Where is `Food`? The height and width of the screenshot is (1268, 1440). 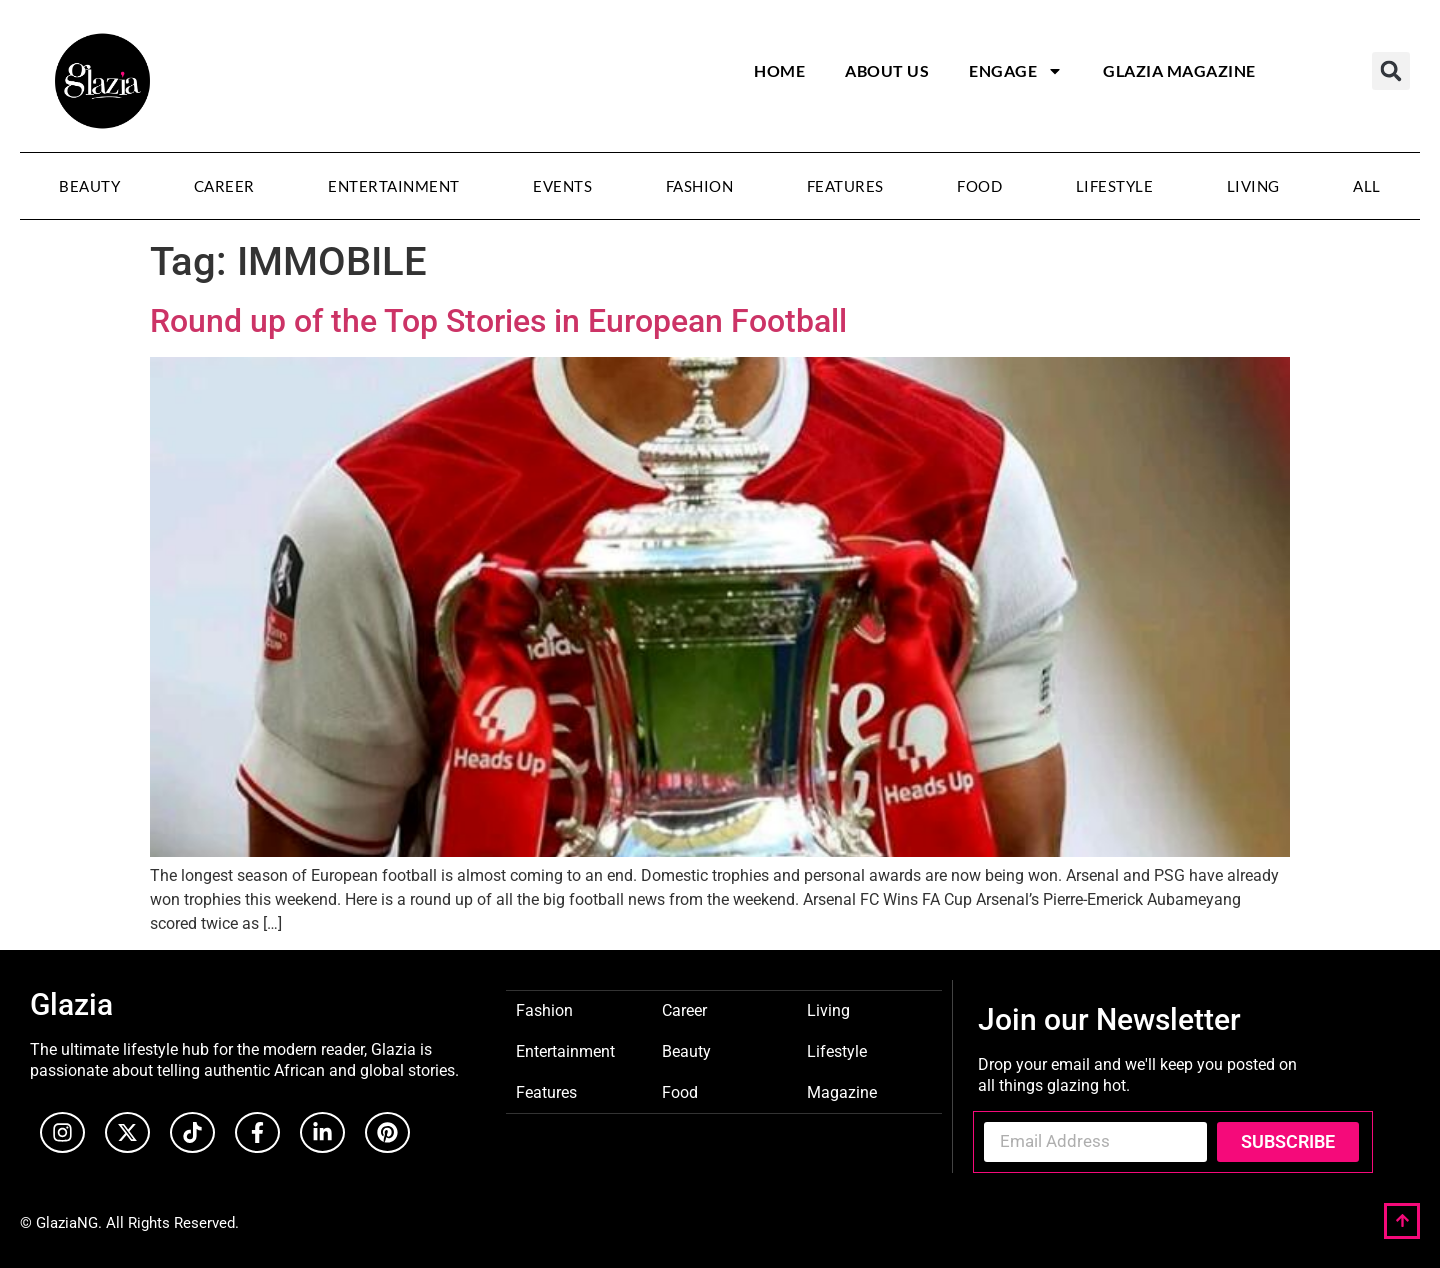 Food is located at coordinates (979, 186).